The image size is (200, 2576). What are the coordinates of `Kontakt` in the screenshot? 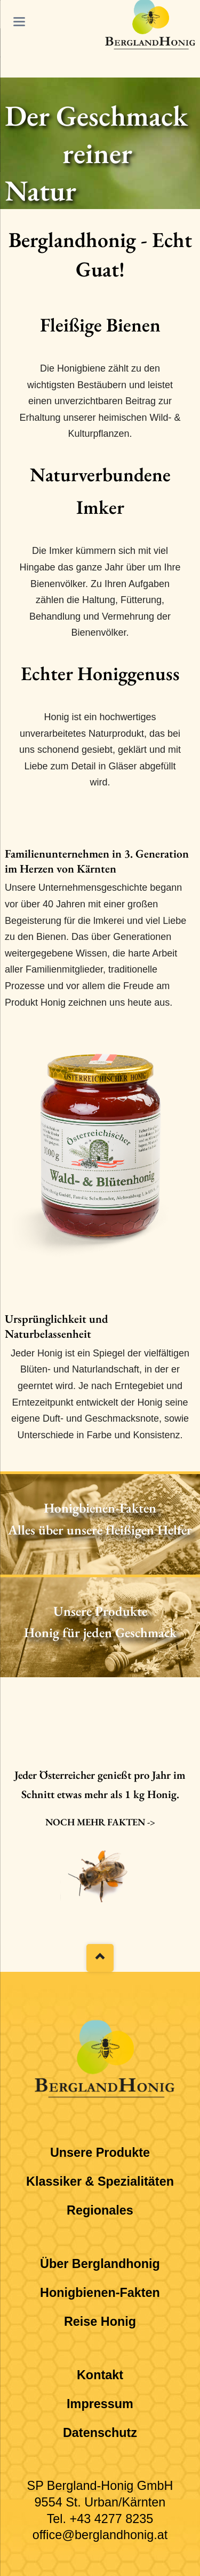 It's located at (100, 2375).